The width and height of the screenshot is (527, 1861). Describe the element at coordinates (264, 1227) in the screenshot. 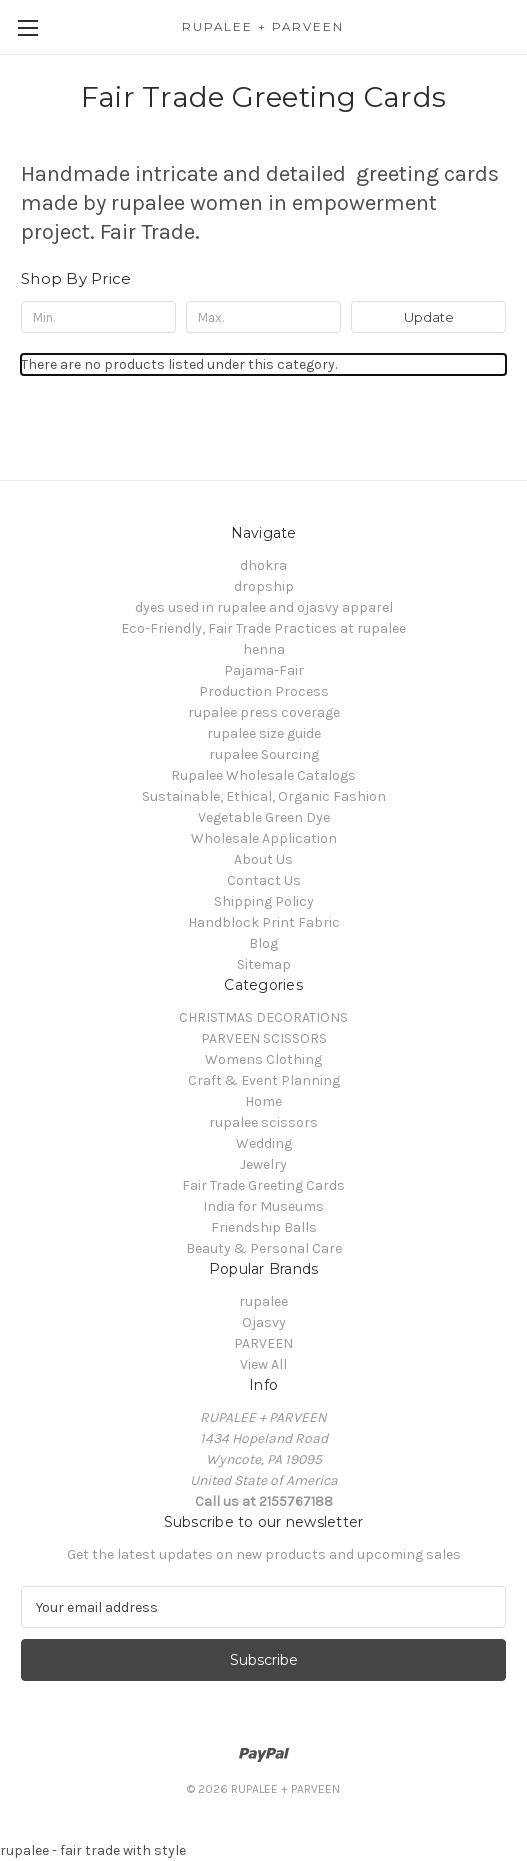

I see `Friendship Balls` at that location.